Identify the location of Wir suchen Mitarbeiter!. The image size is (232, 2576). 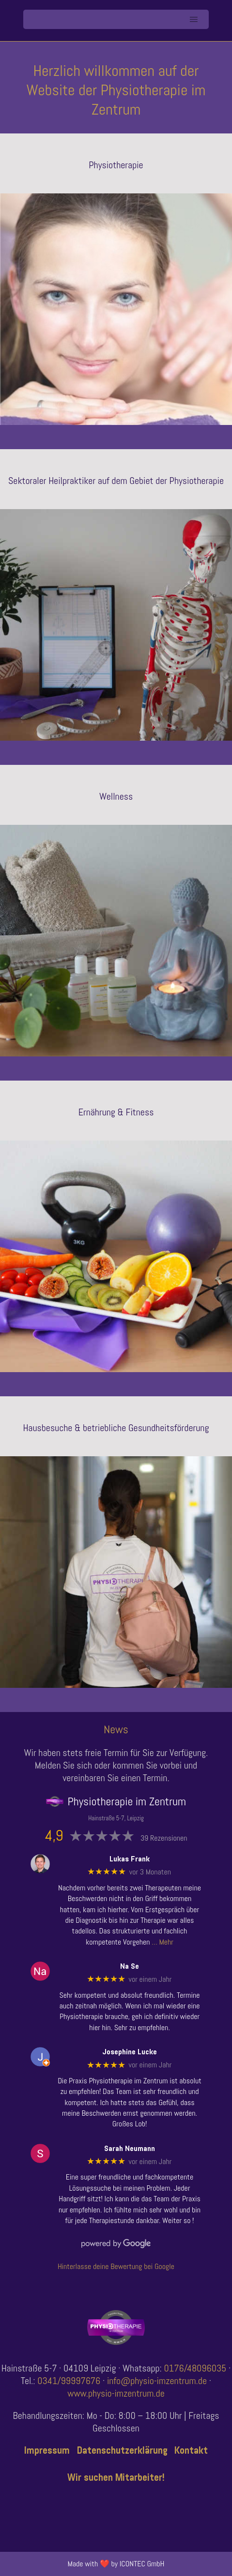
(116, 2477).